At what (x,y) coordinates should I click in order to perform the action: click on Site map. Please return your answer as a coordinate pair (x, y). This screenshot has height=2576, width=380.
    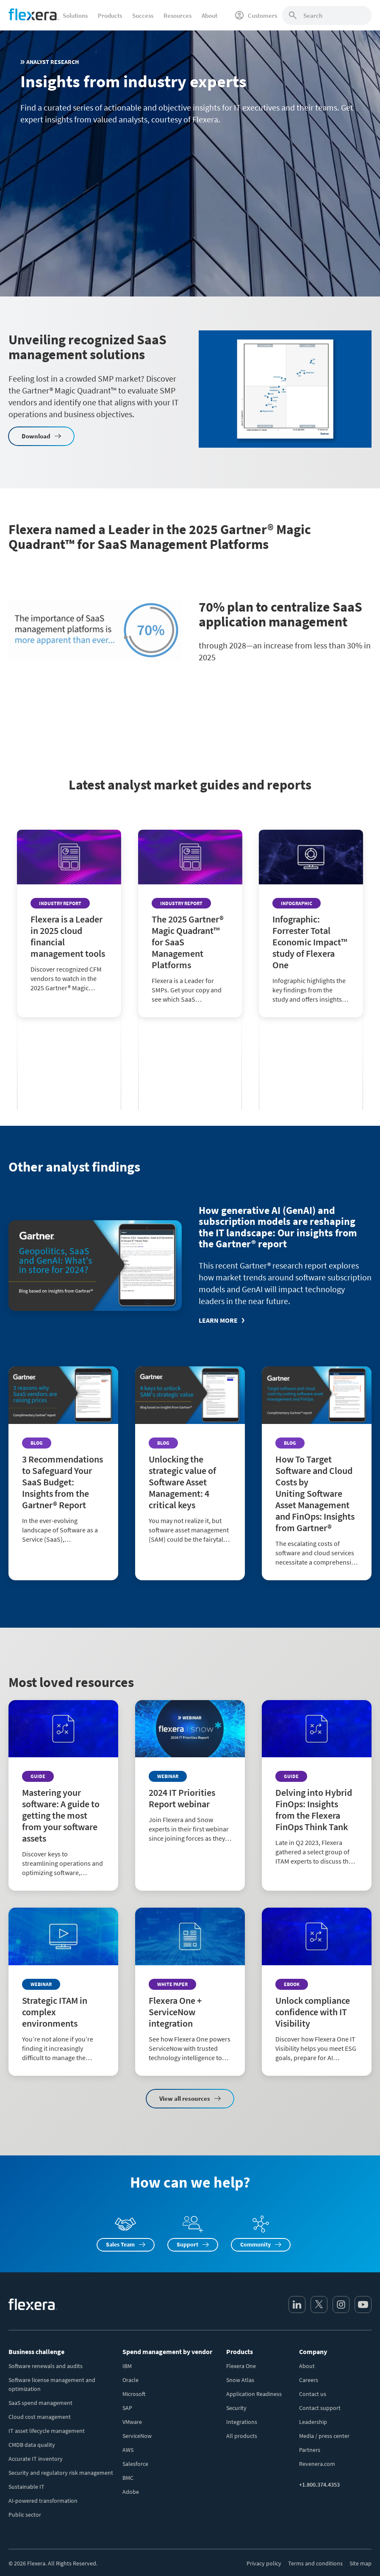
    Looking at the image, I should click on (360, 2563).